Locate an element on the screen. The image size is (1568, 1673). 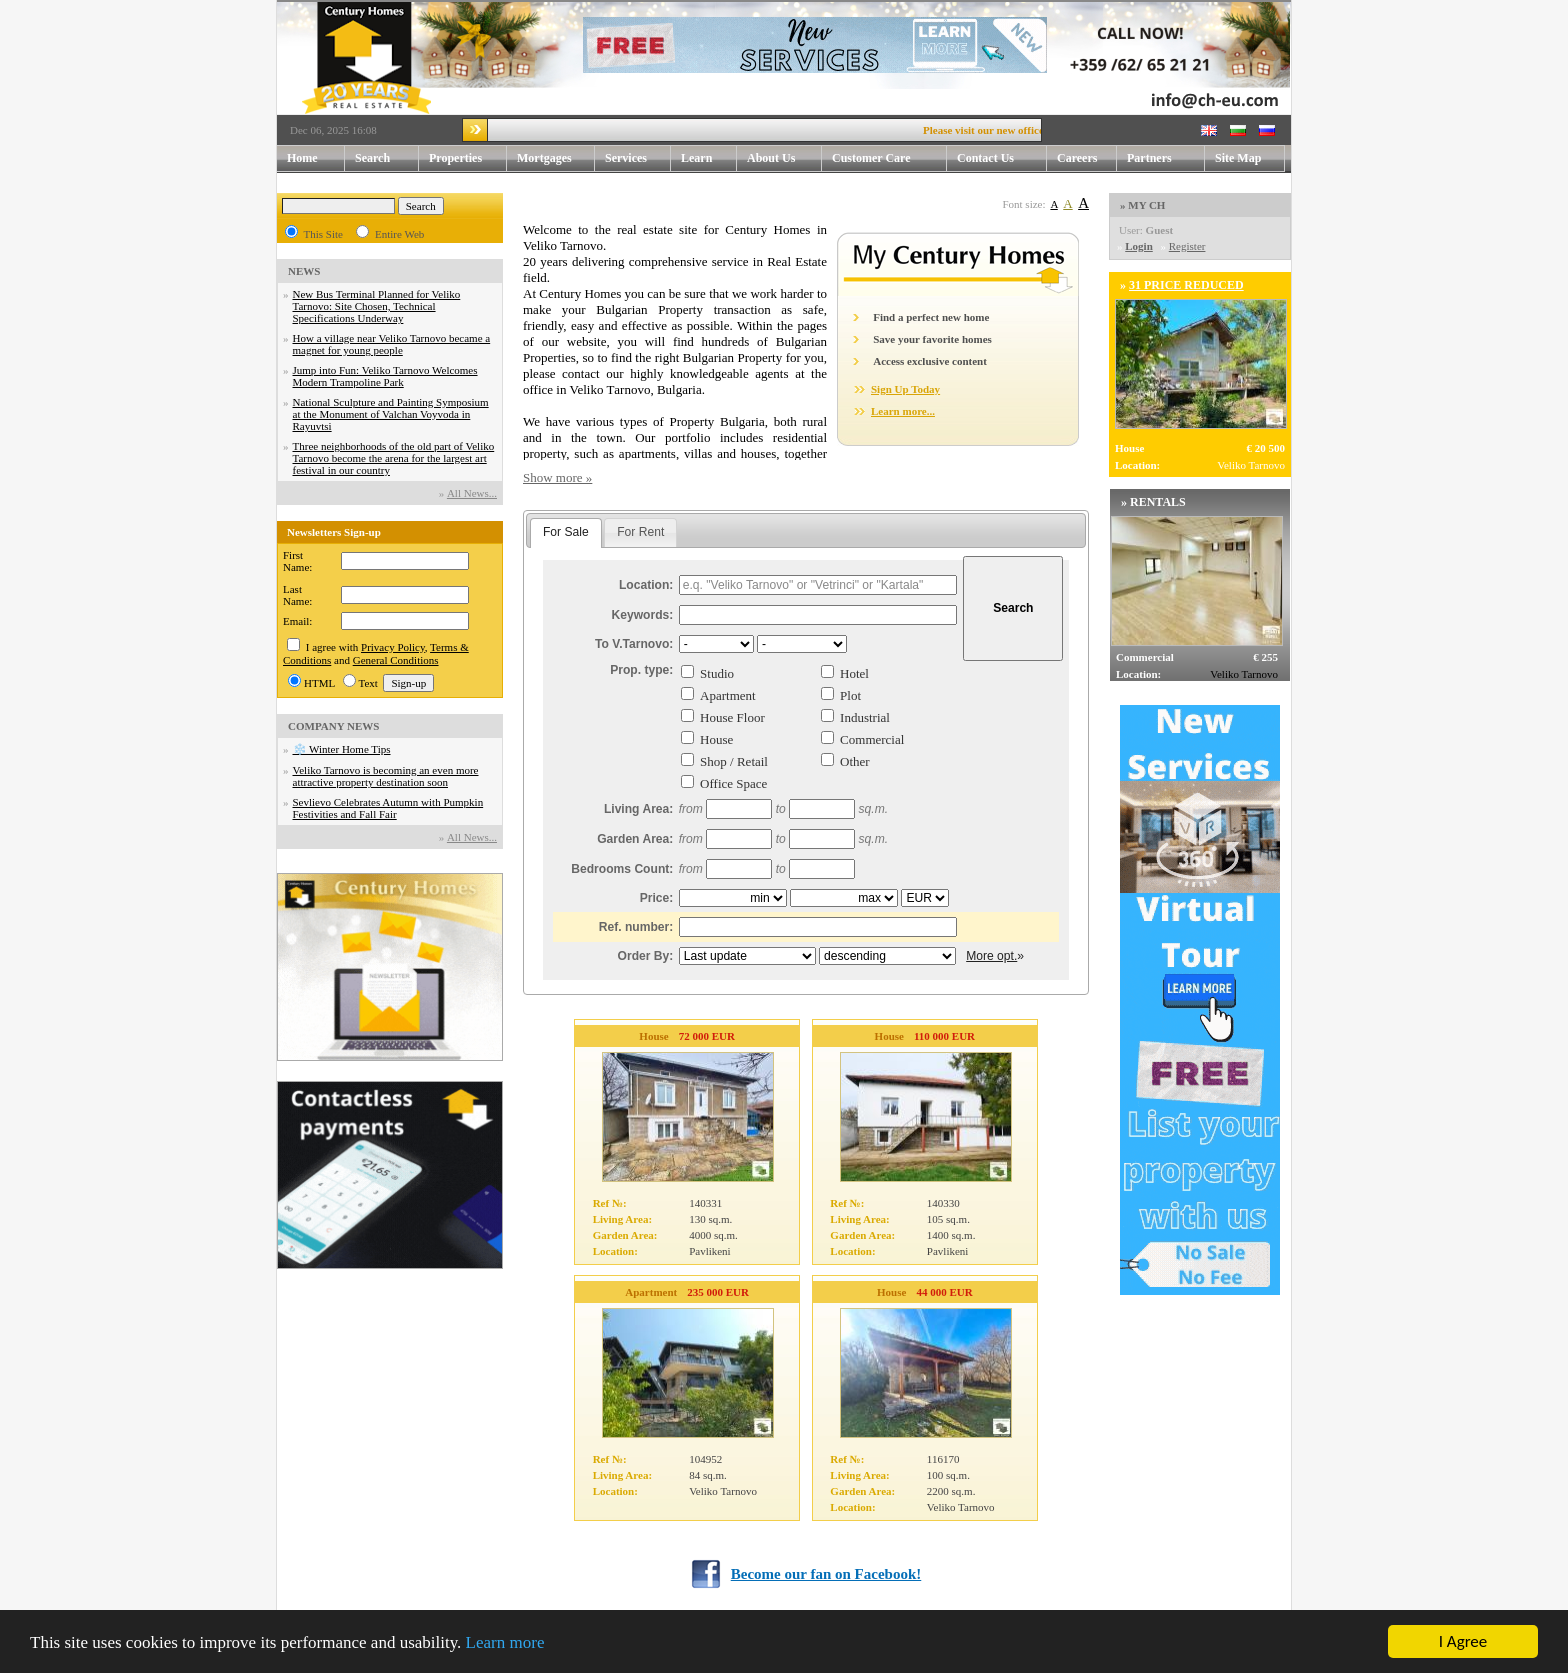
Sevlievo Celebrates Autumn with Pumpkin Festivities and Fall Fair is located at coordinates (388, 808).